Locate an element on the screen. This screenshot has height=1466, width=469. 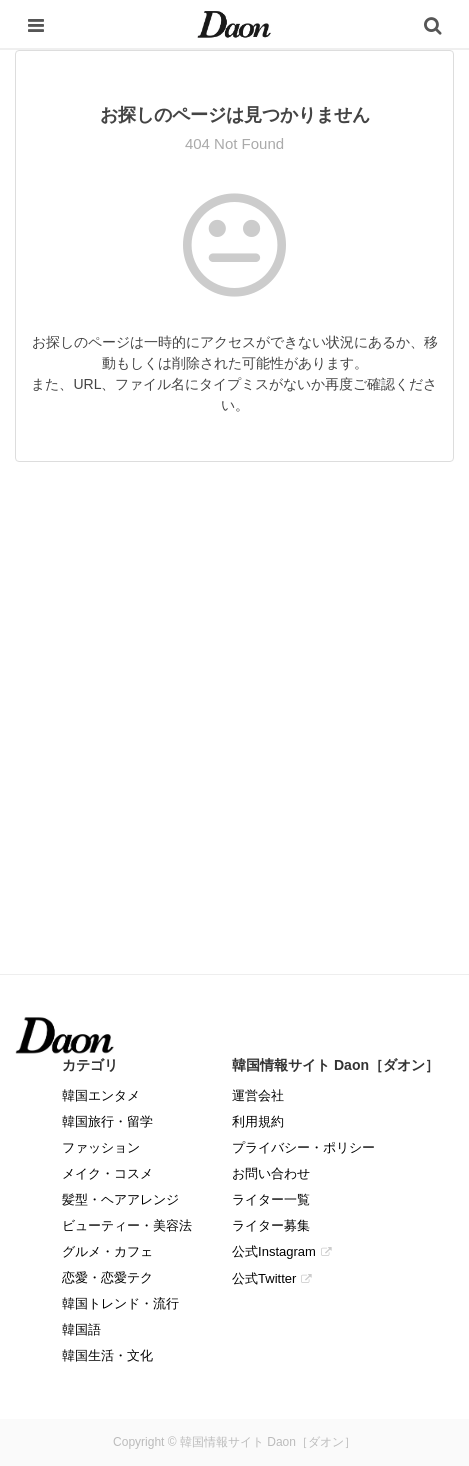
韓国エンタメ is located at coordinates (101, 1095).